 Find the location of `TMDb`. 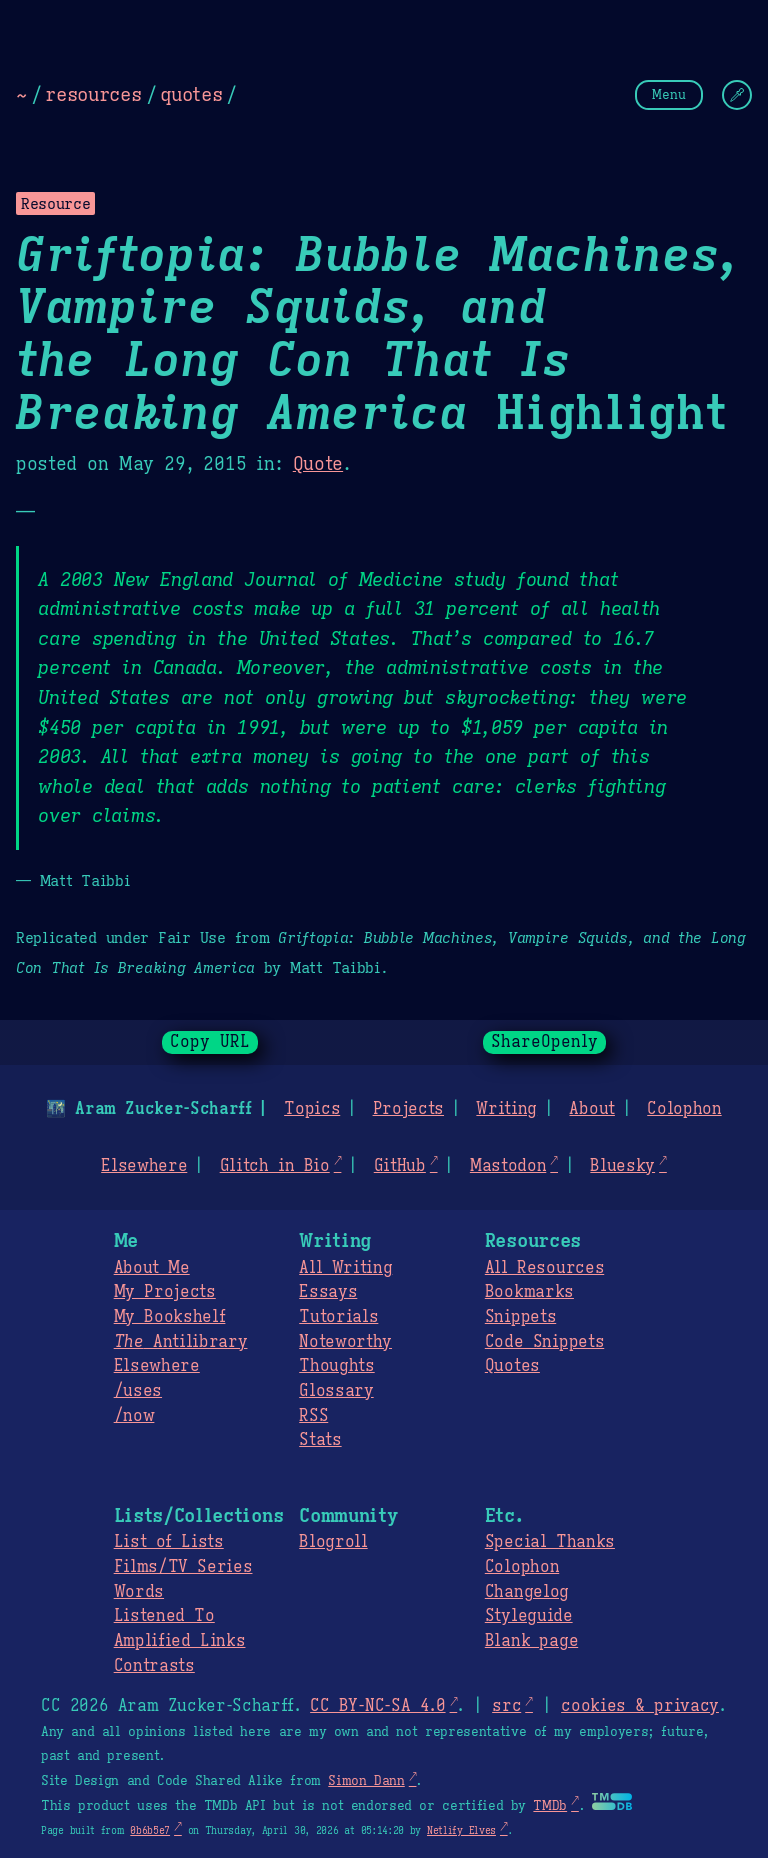

TMDb is located at coordinates (550, 1806).